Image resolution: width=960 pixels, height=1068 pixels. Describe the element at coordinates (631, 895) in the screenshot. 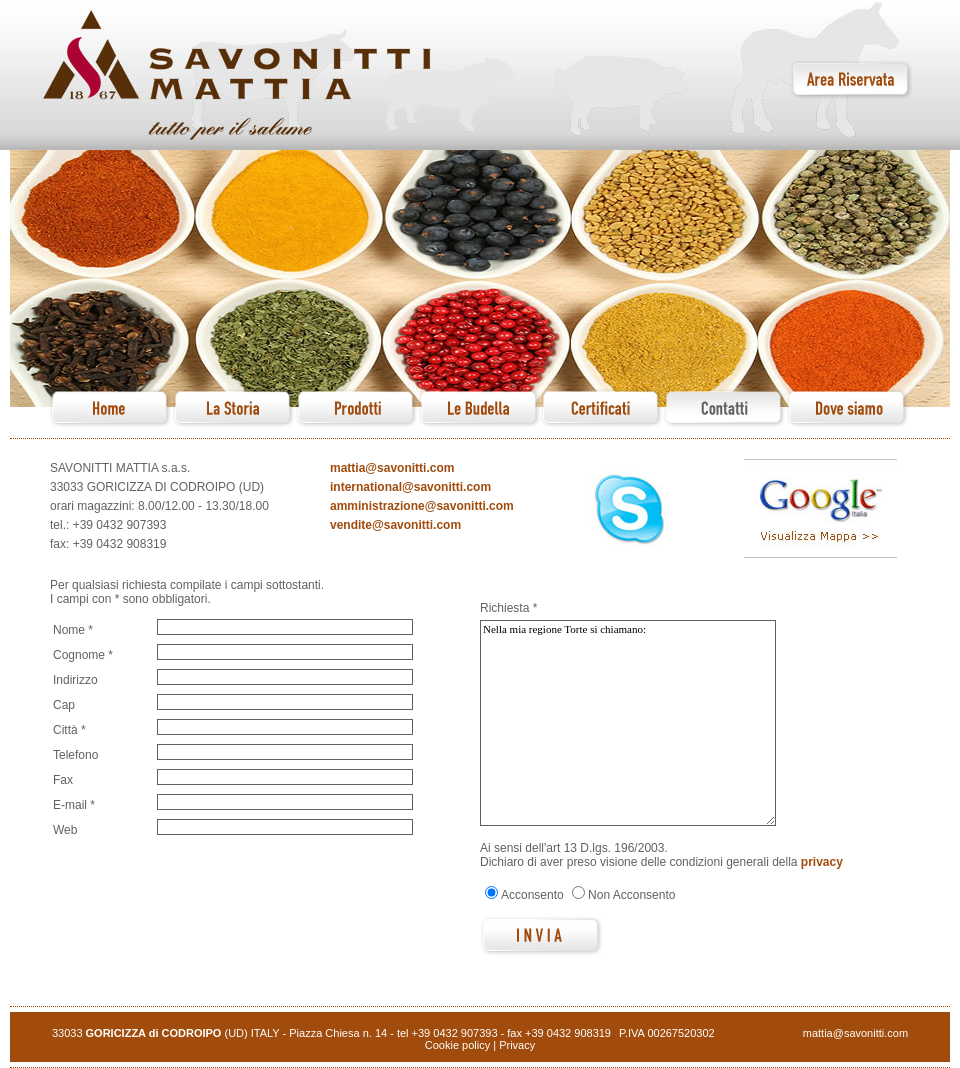

I see `Non Acconsento` at that location.